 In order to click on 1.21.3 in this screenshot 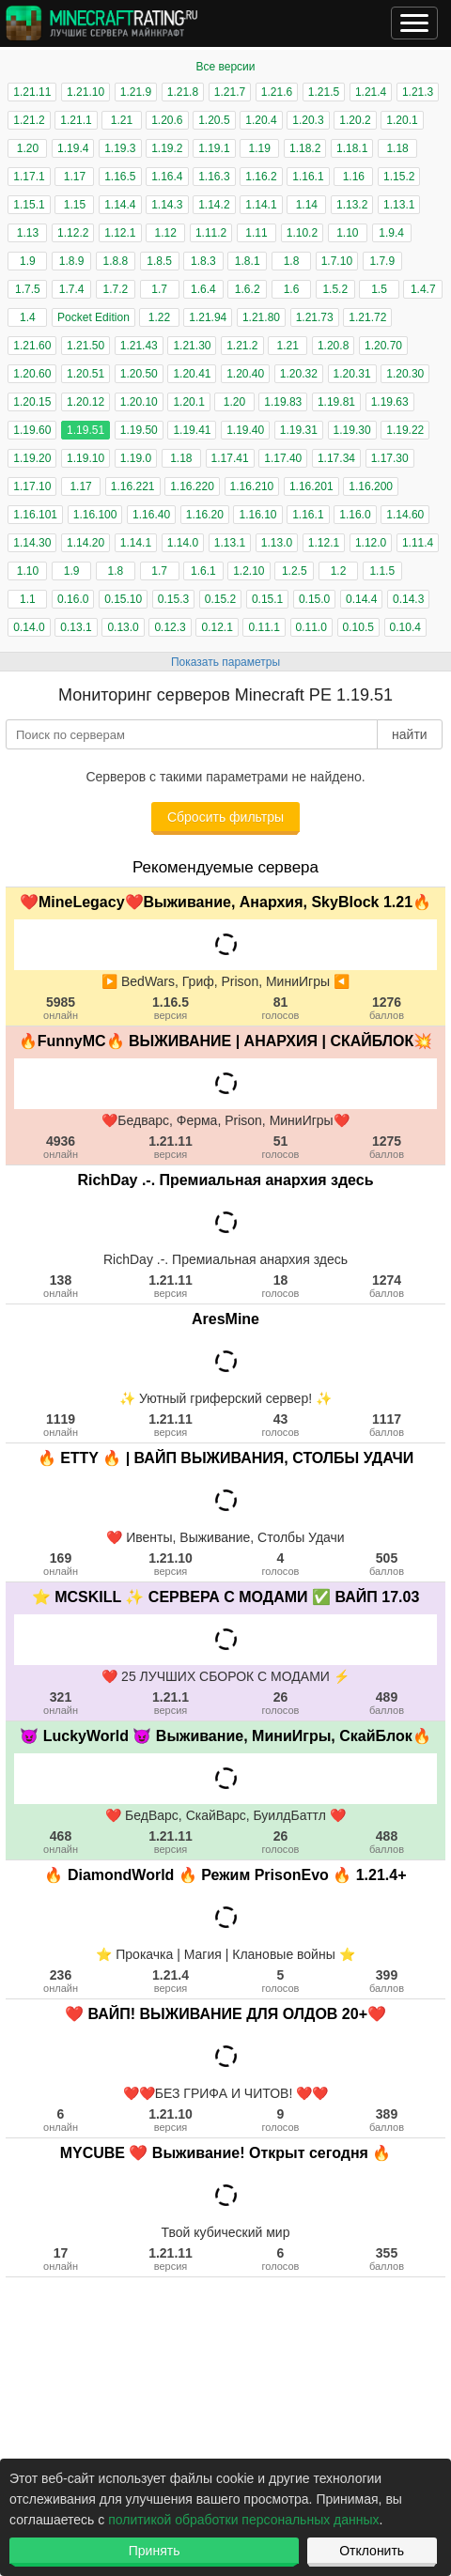, I will do `click(417, 92)`.